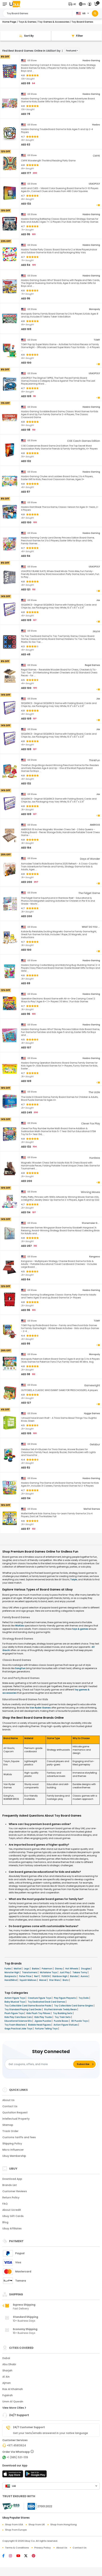 The height and width of the screenshot is (2576, 102). What do you see at coordinates (6, 2377) in the screenshot?
I see `Al Ain` at bounding box center [6, 2377].